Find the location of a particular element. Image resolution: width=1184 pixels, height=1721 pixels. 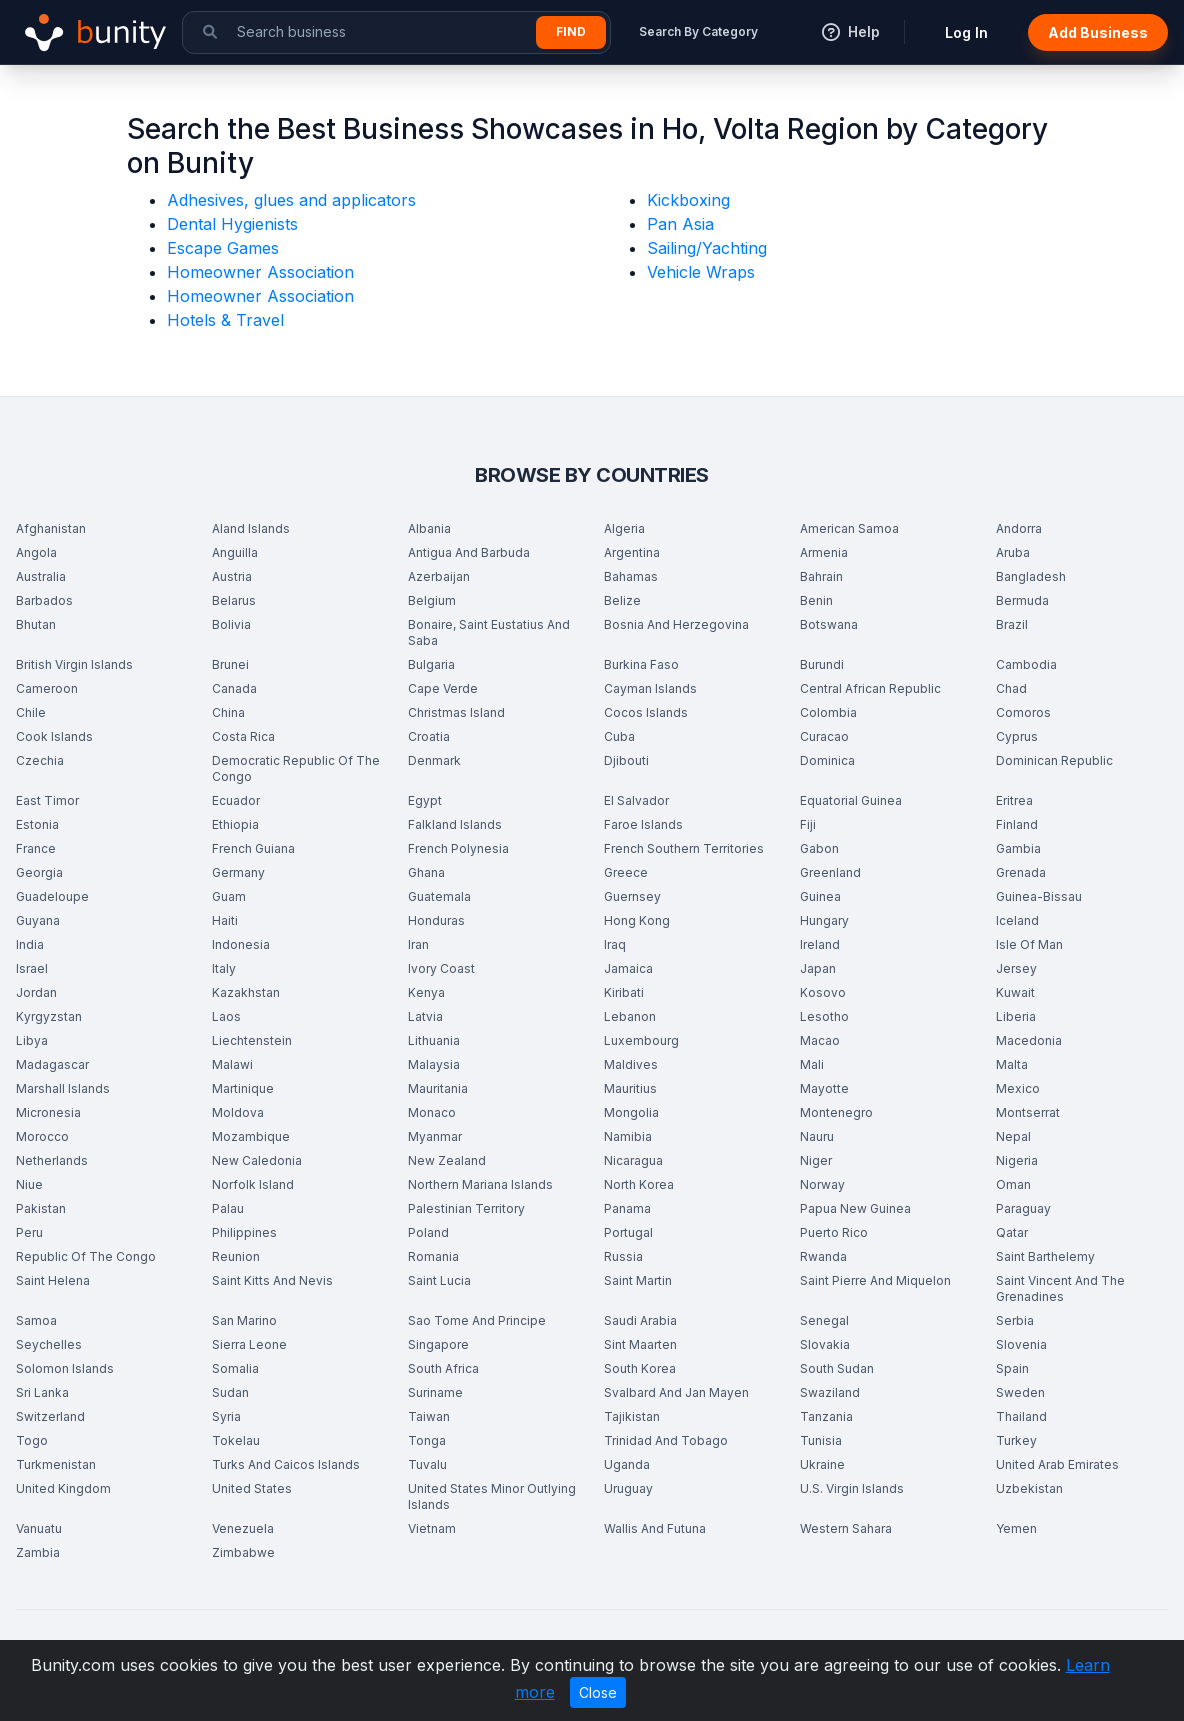

Martinique is located at coordinates (243, 1088).